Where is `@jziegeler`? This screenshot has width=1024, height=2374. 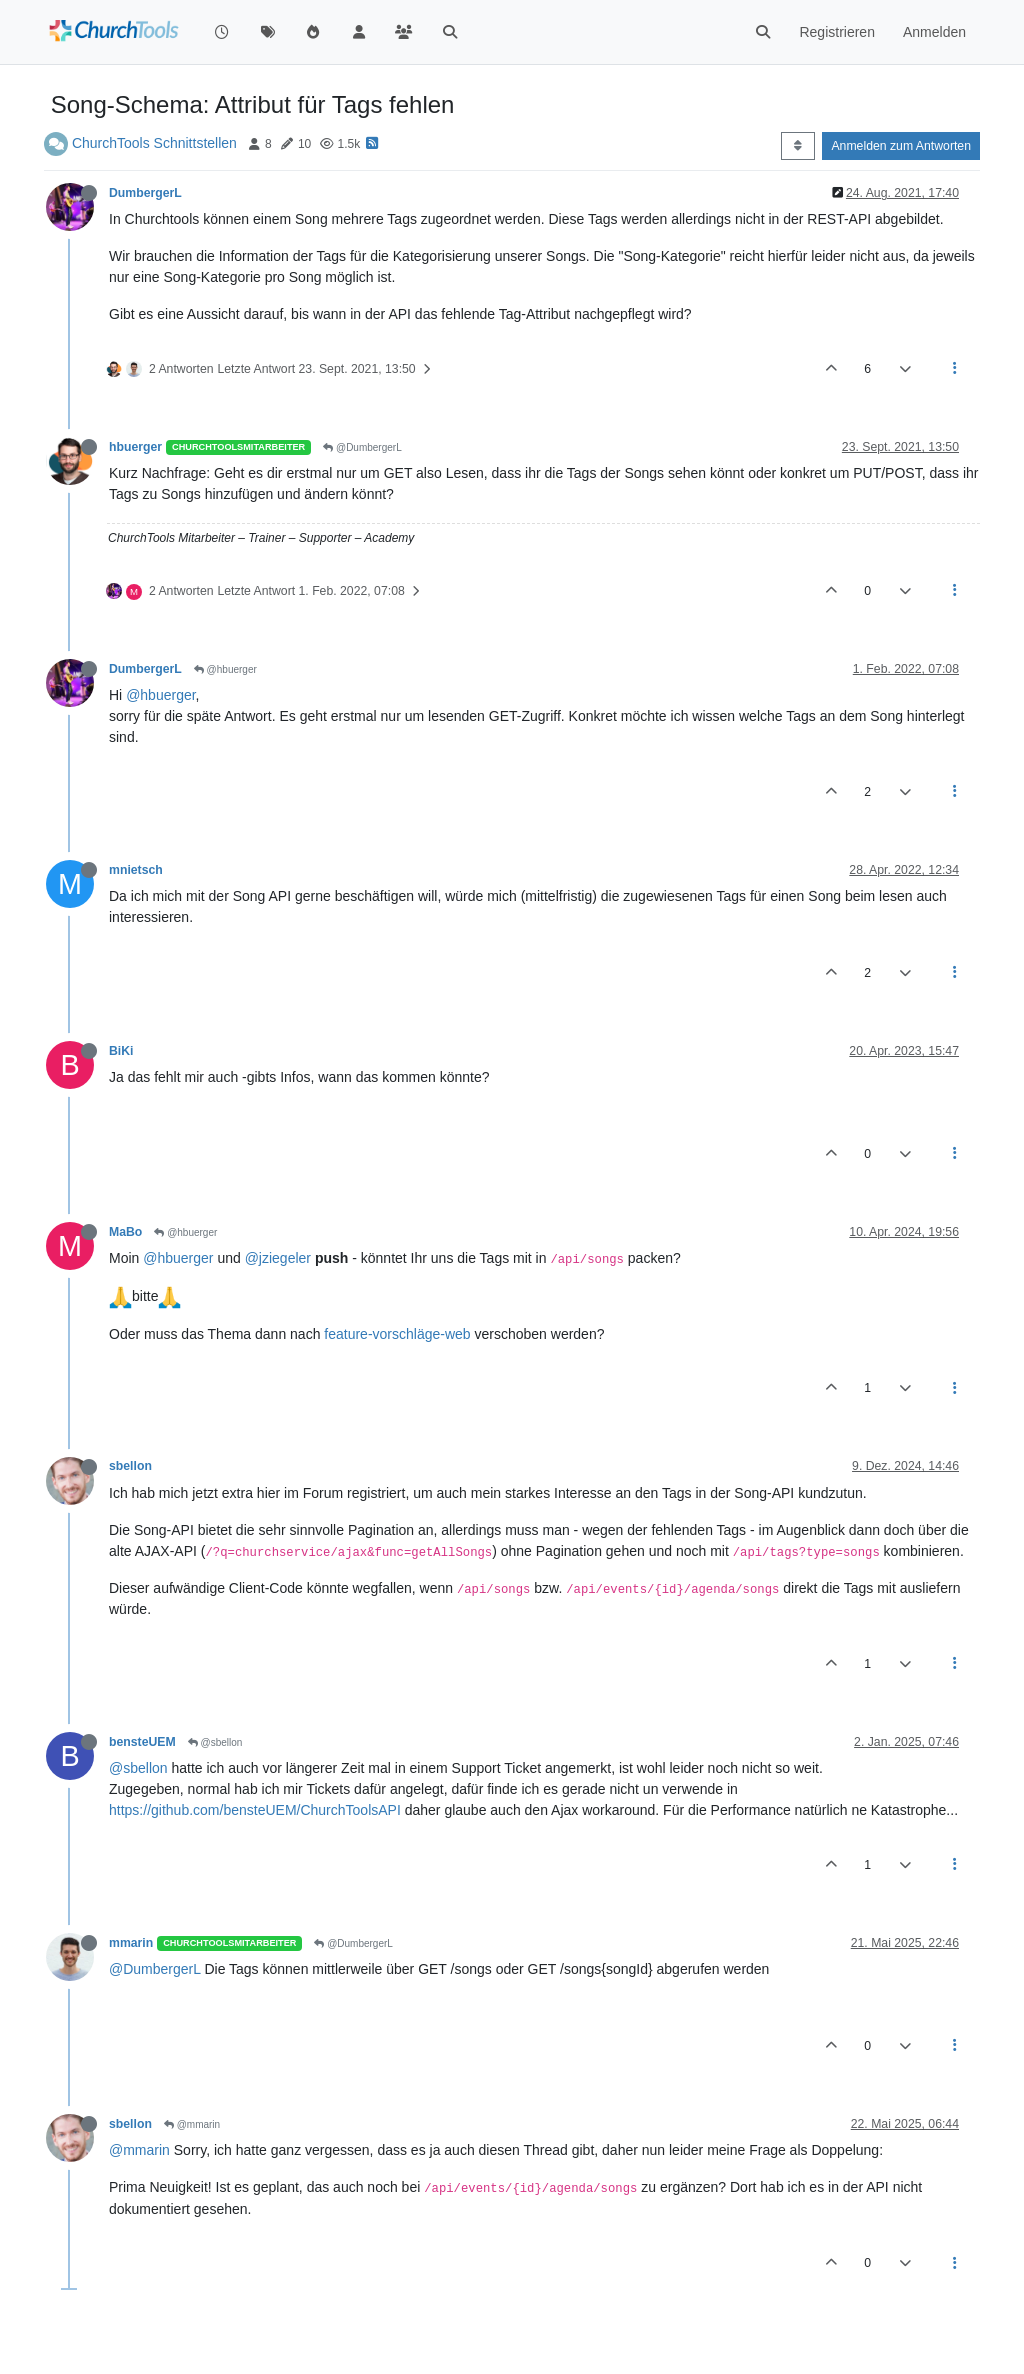
@jziegeler is located at coordinates (278, 1258).